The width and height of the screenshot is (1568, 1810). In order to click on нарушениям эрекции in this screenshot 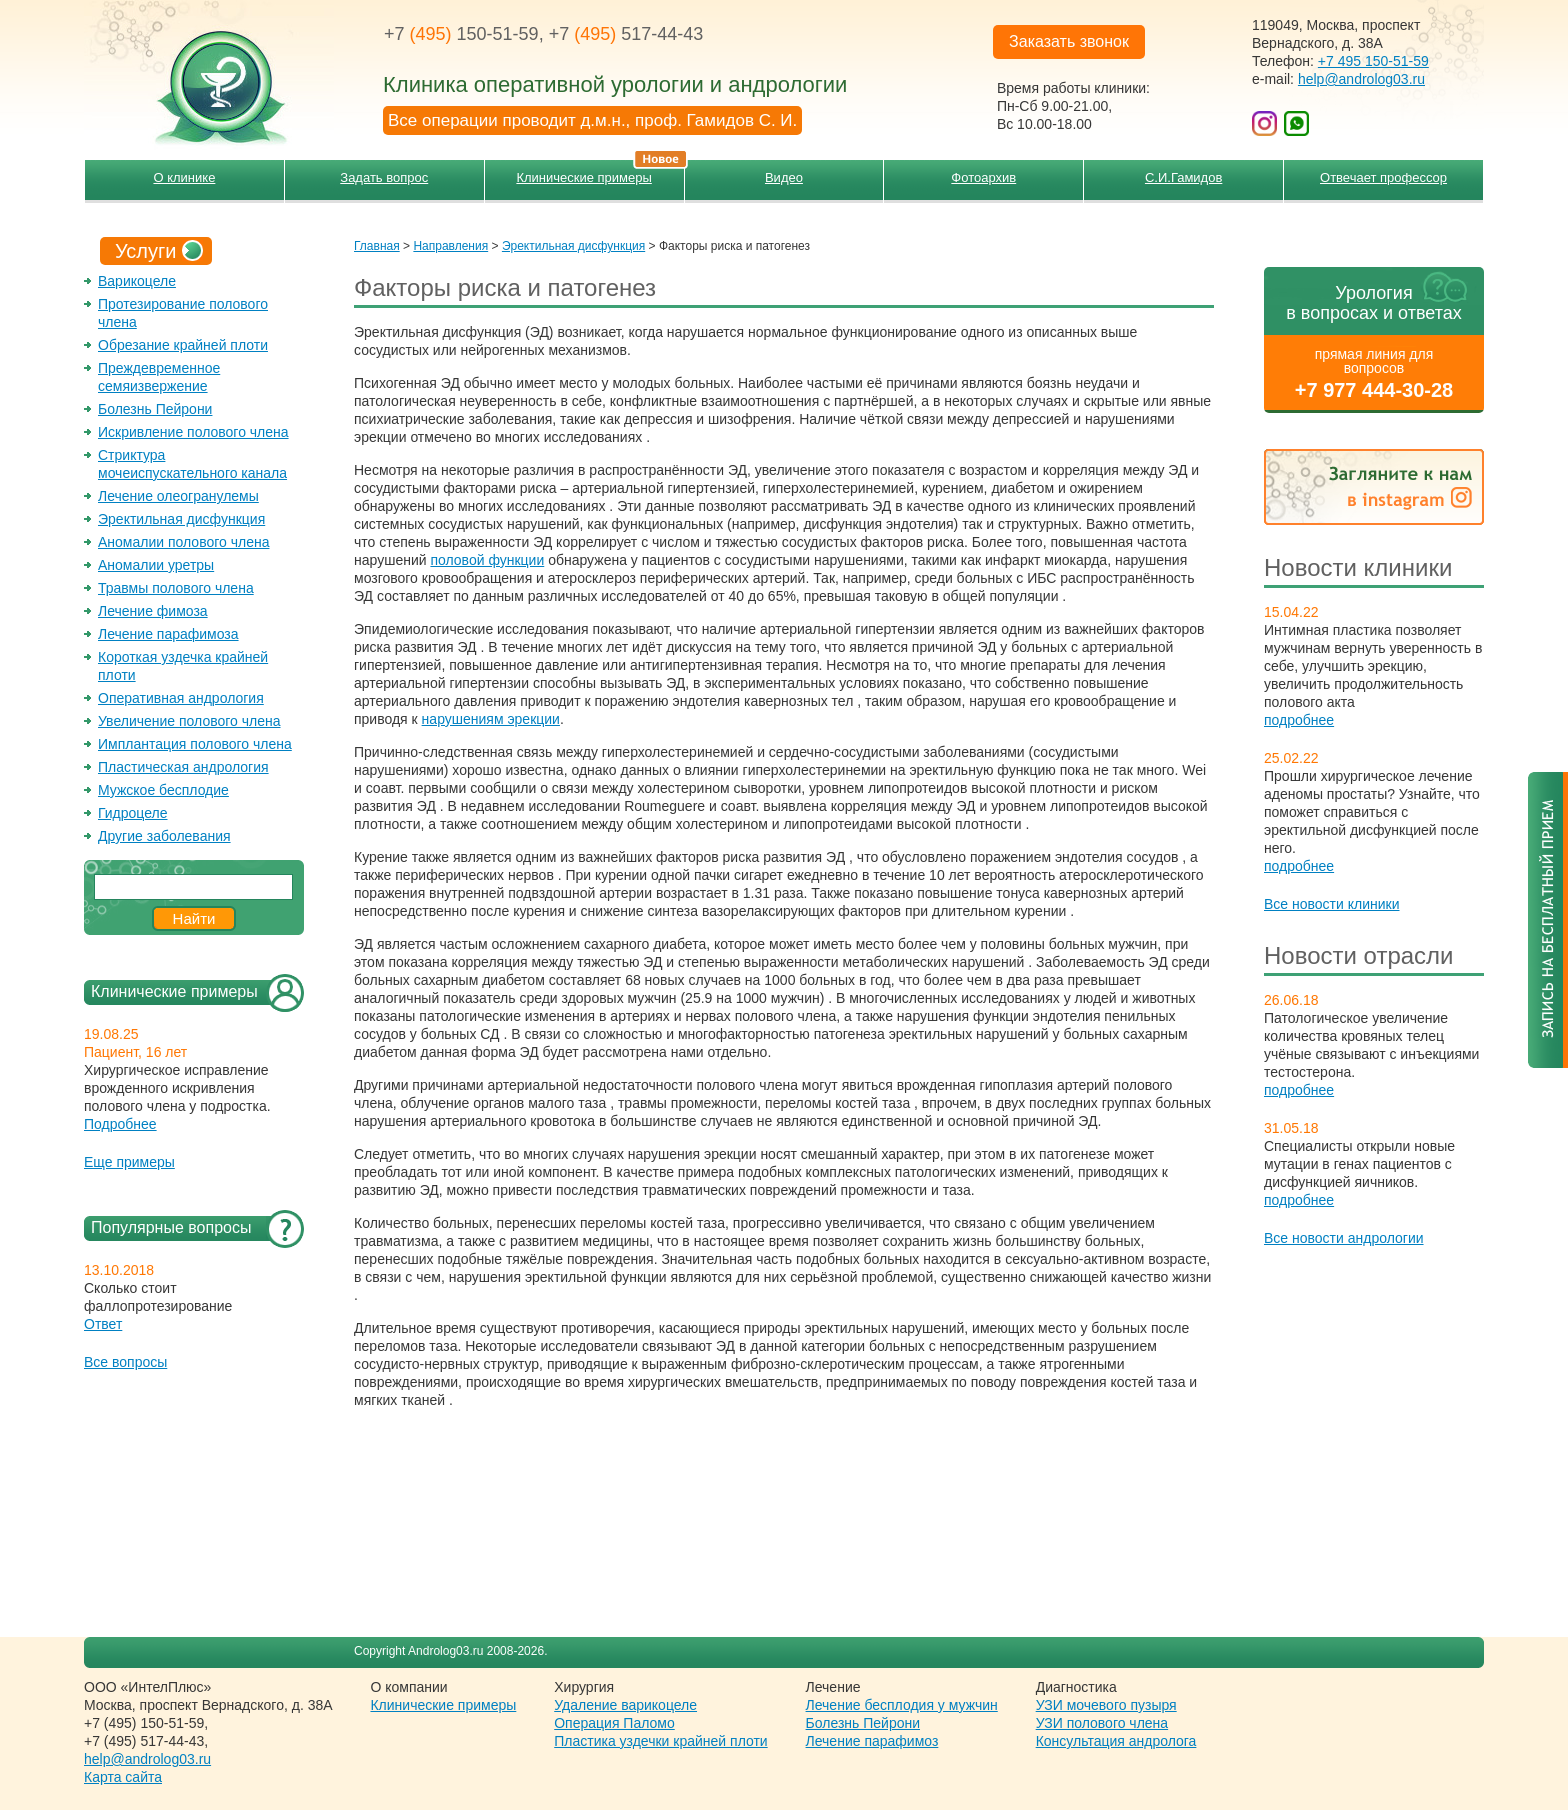, I will do `click(491, 719)`.